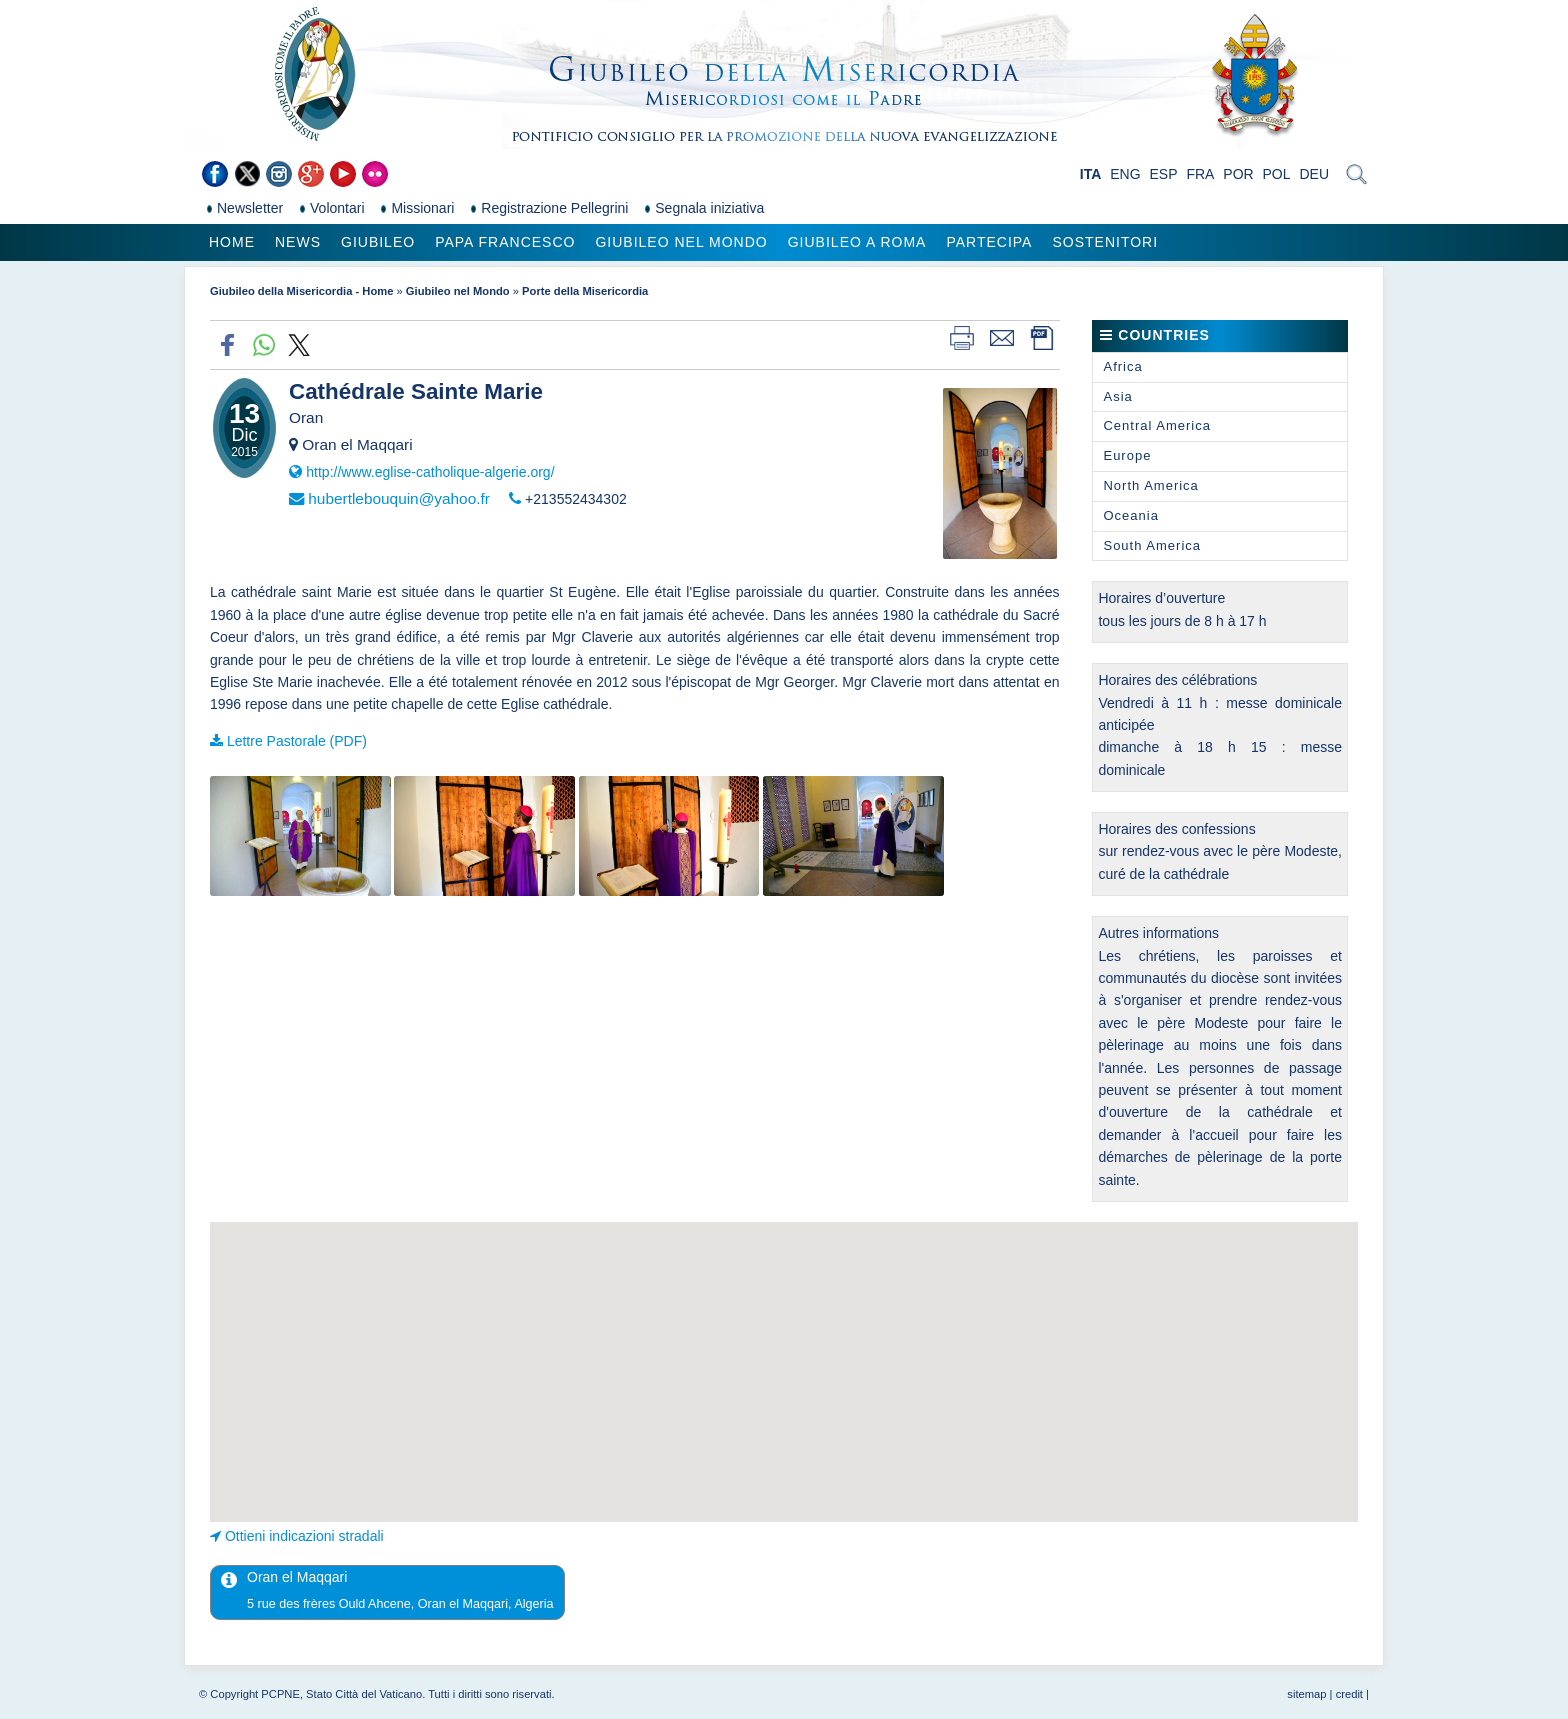 The width and height of the screenshot is (1568, 1719). I want to click on Lettre Pastorale (PDF), so click(297, 741).